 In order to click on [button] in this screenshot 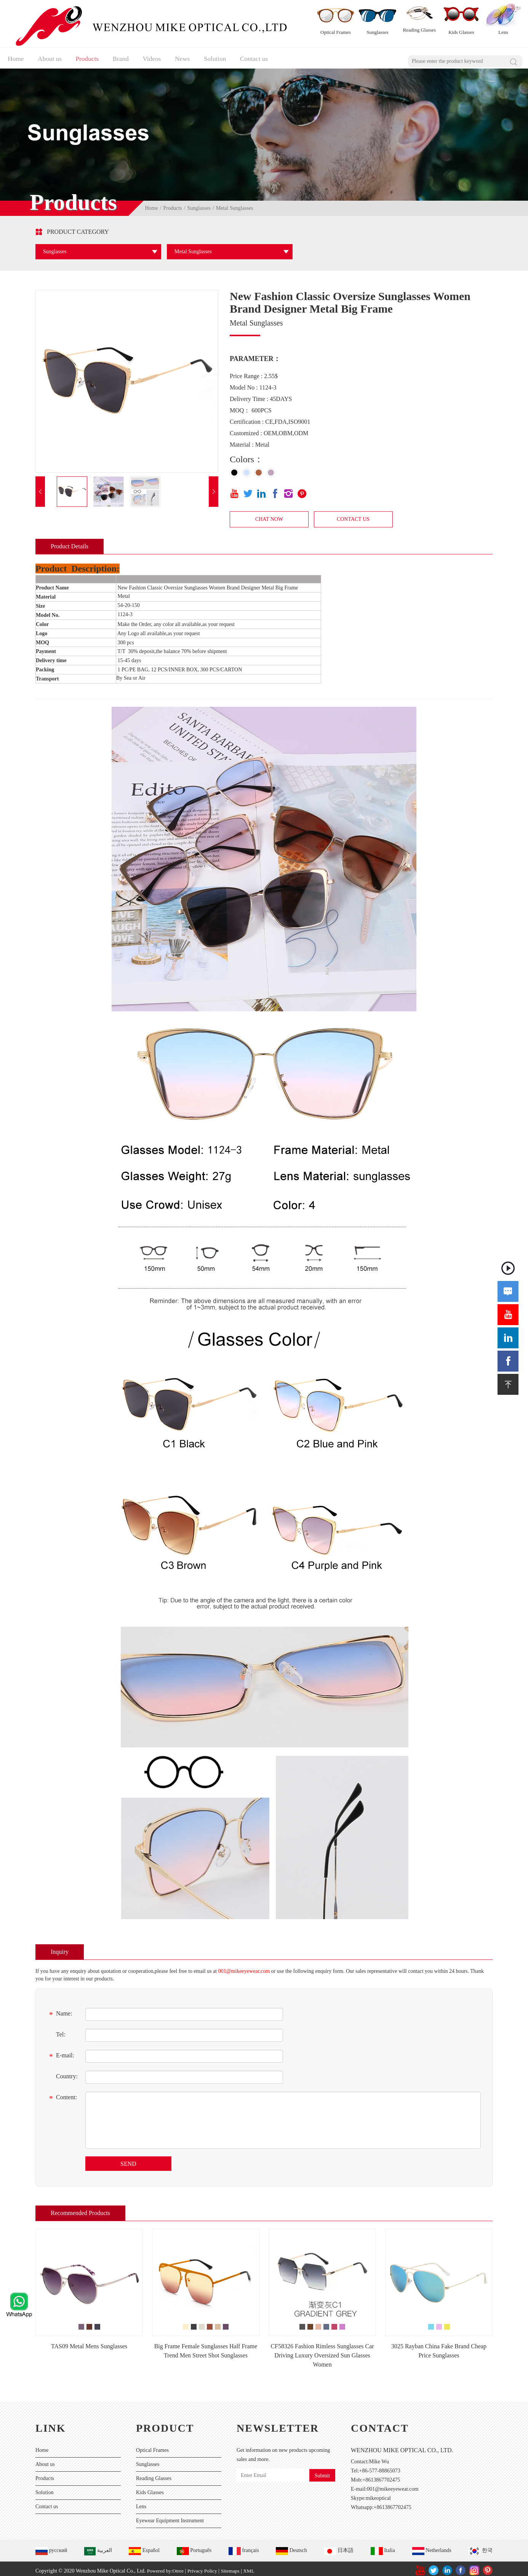, I will do `click(40, 487)`.